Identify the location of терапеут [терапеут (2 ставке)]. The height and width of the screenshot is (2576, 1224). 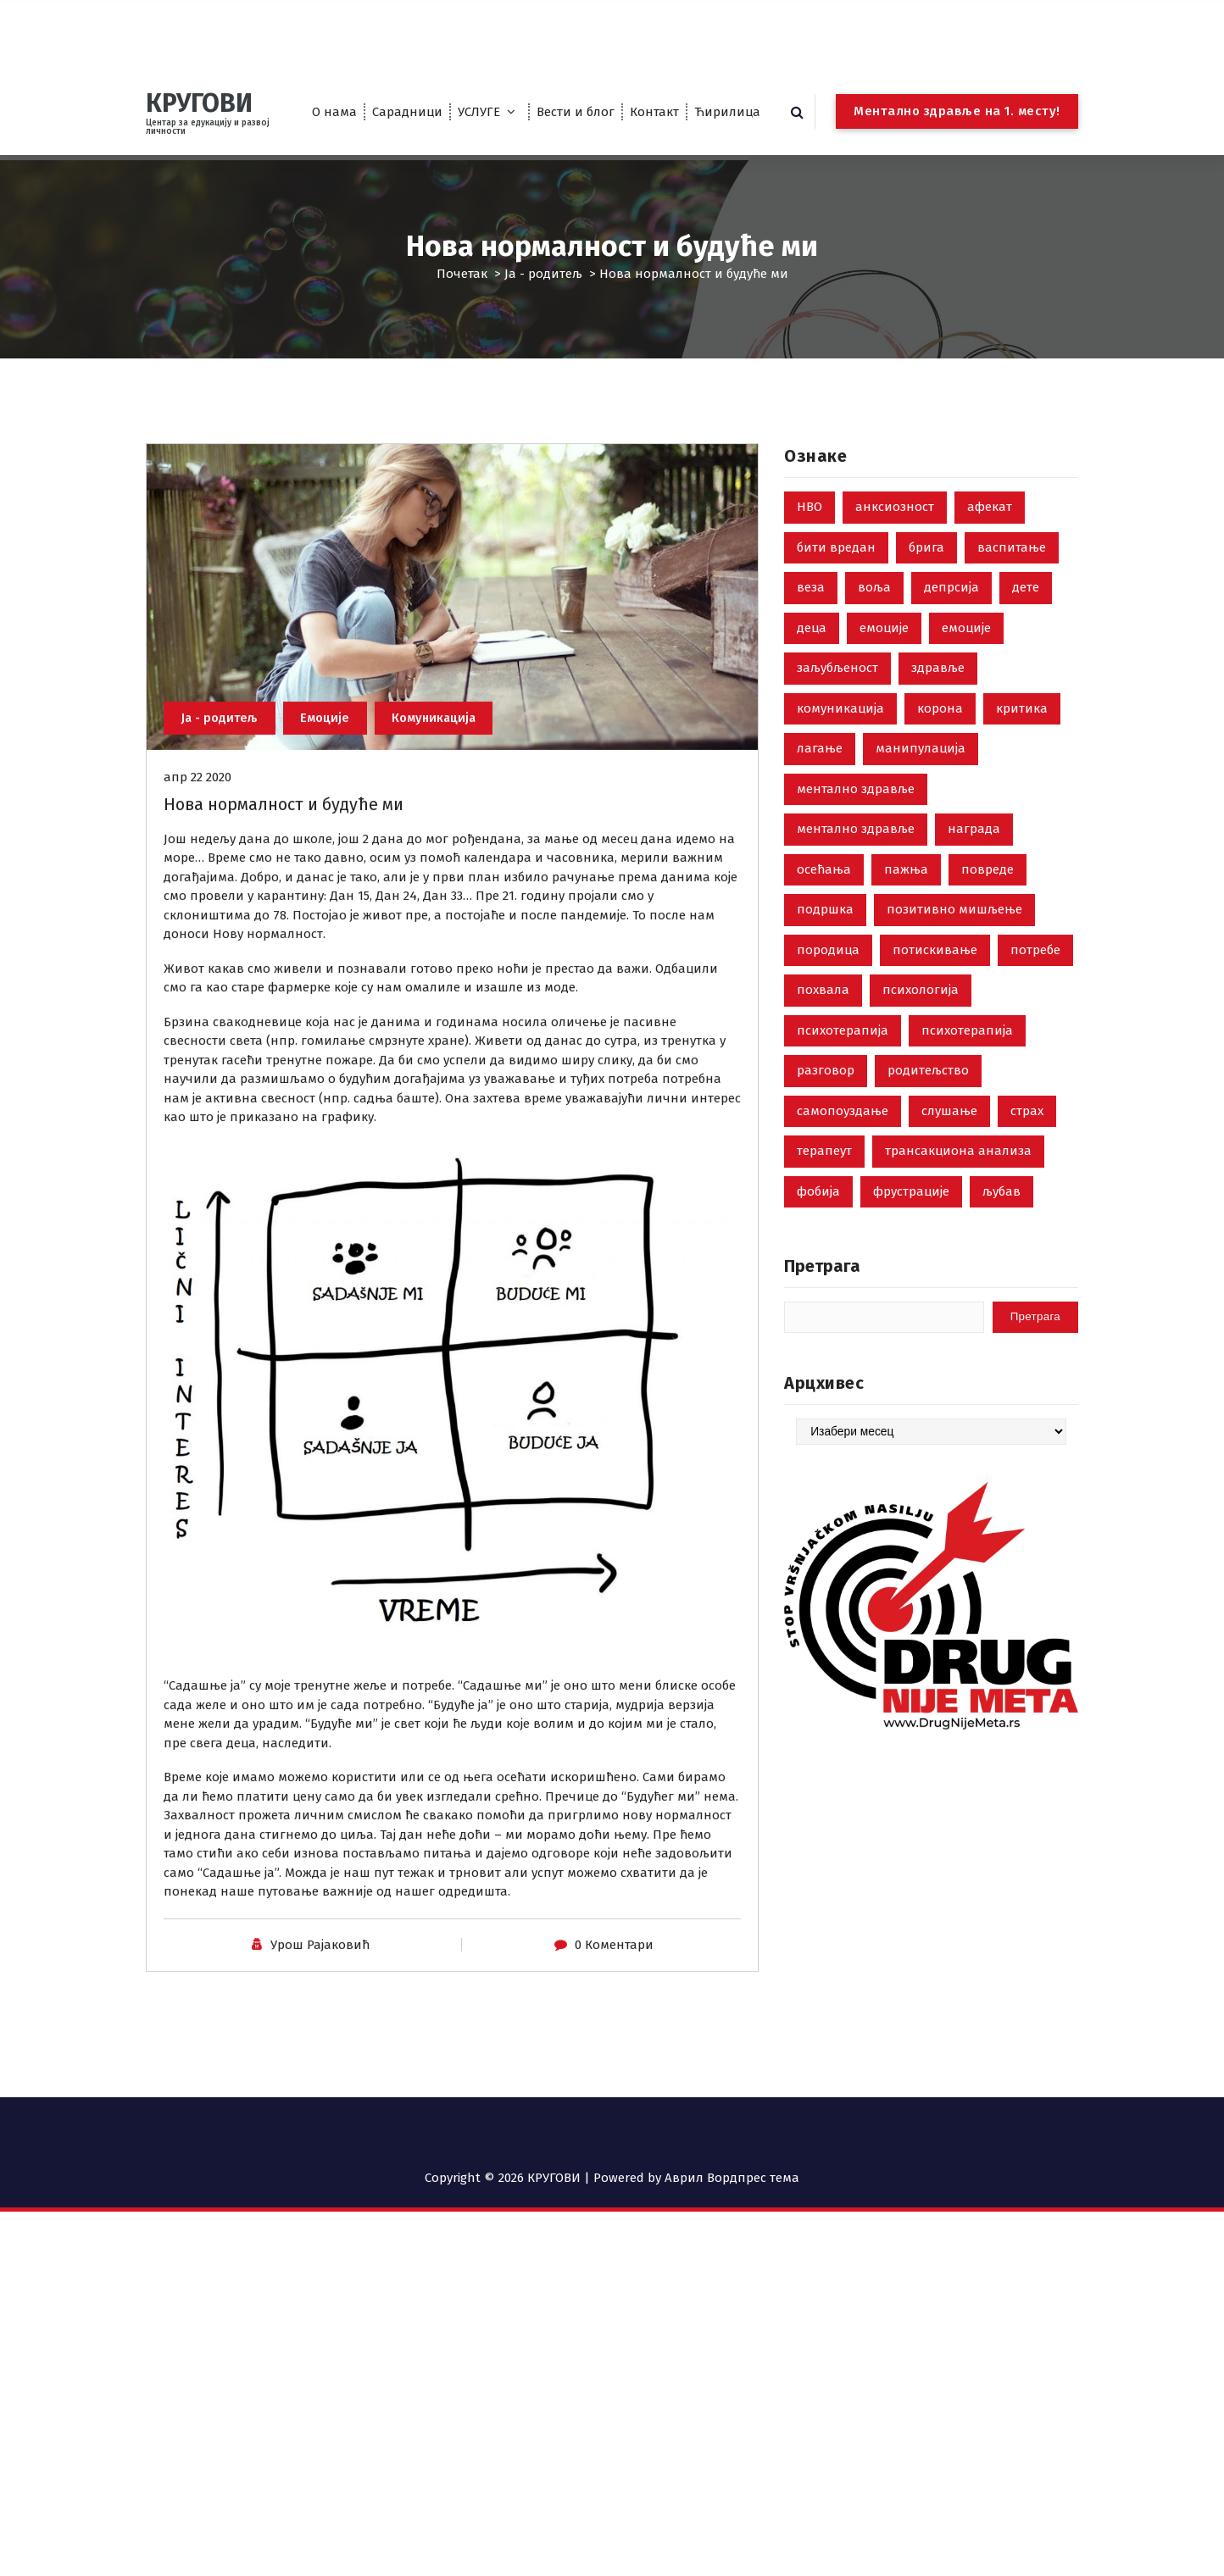
(824, 1210).